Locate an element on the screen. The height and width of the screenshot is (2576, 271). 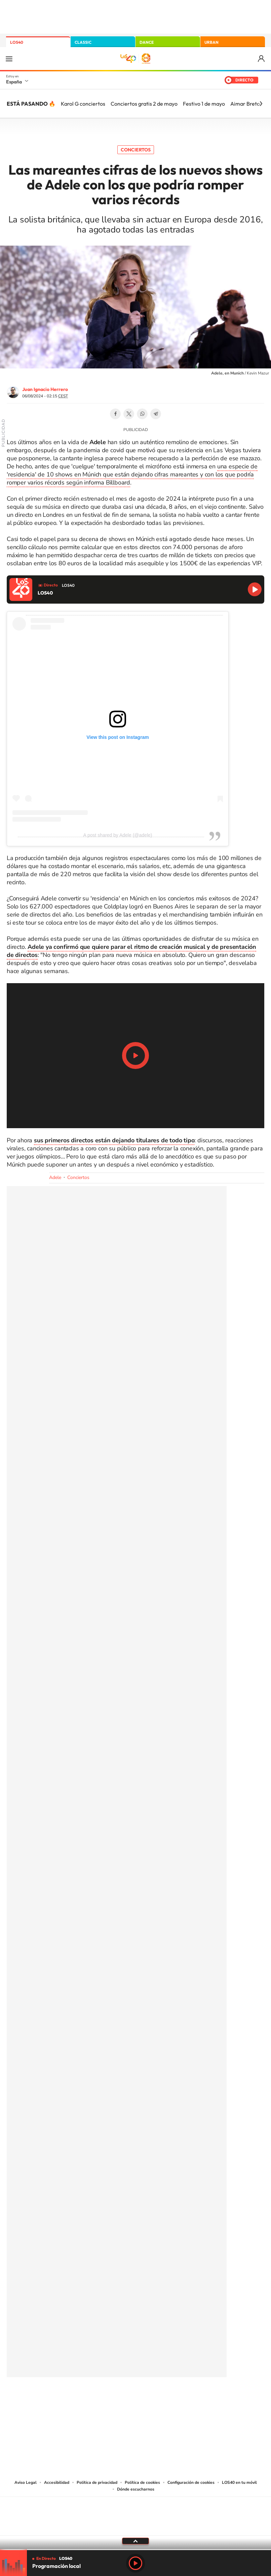
Configuración de cookies is located at coordinates (191, 2482).